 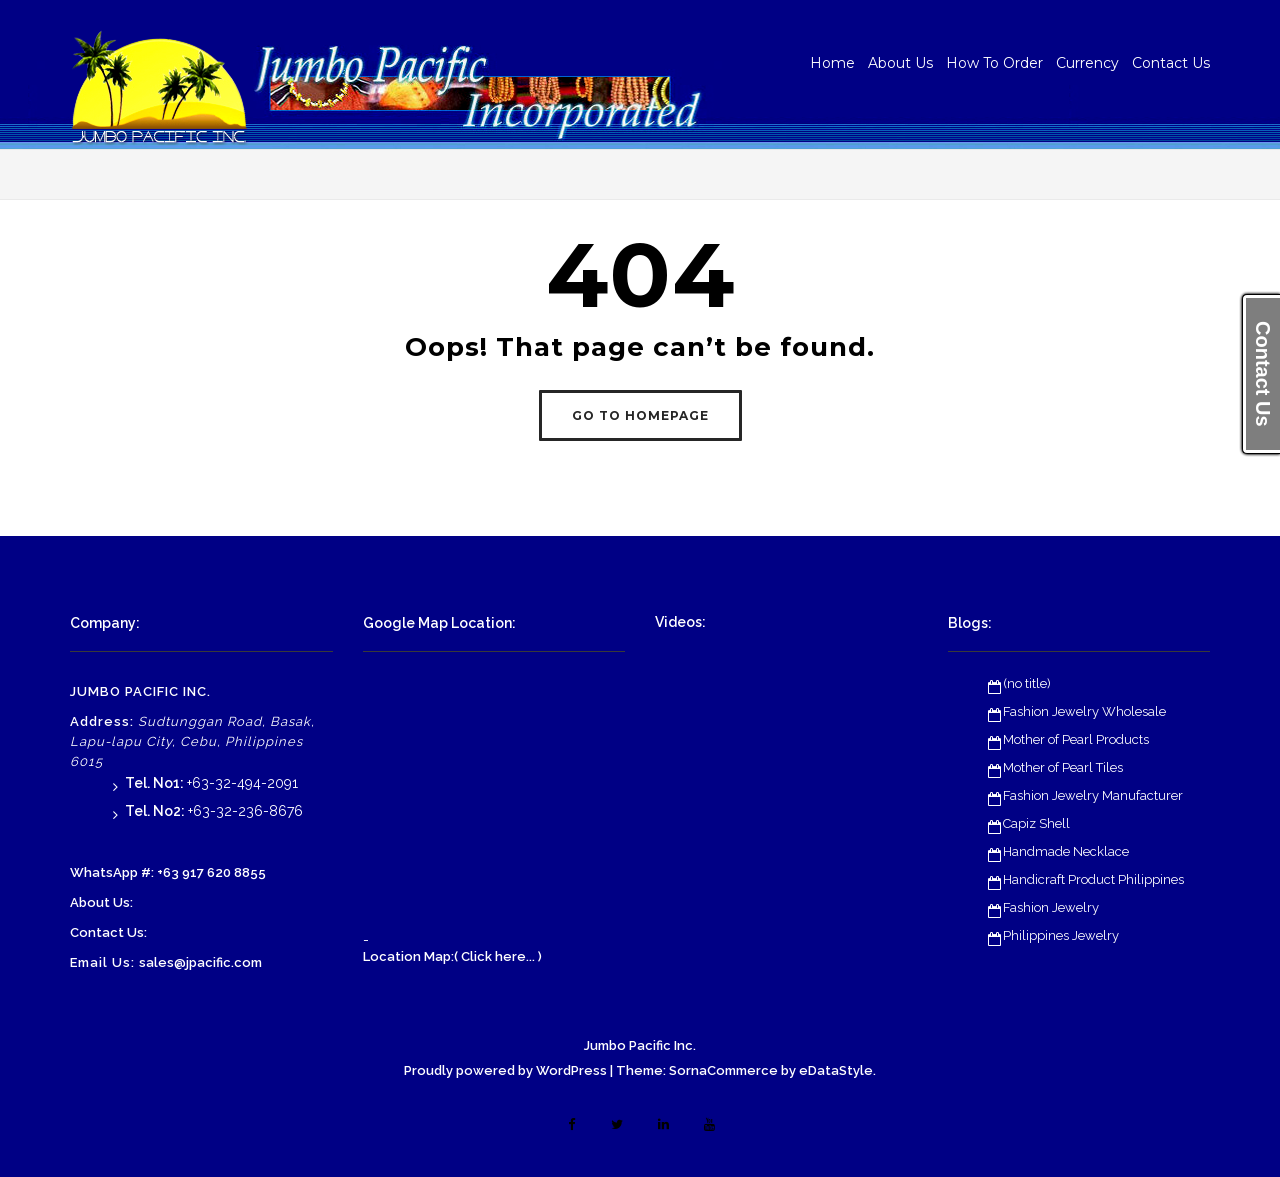 I want to click on eDataStyle, so click(x=836, y=1070).